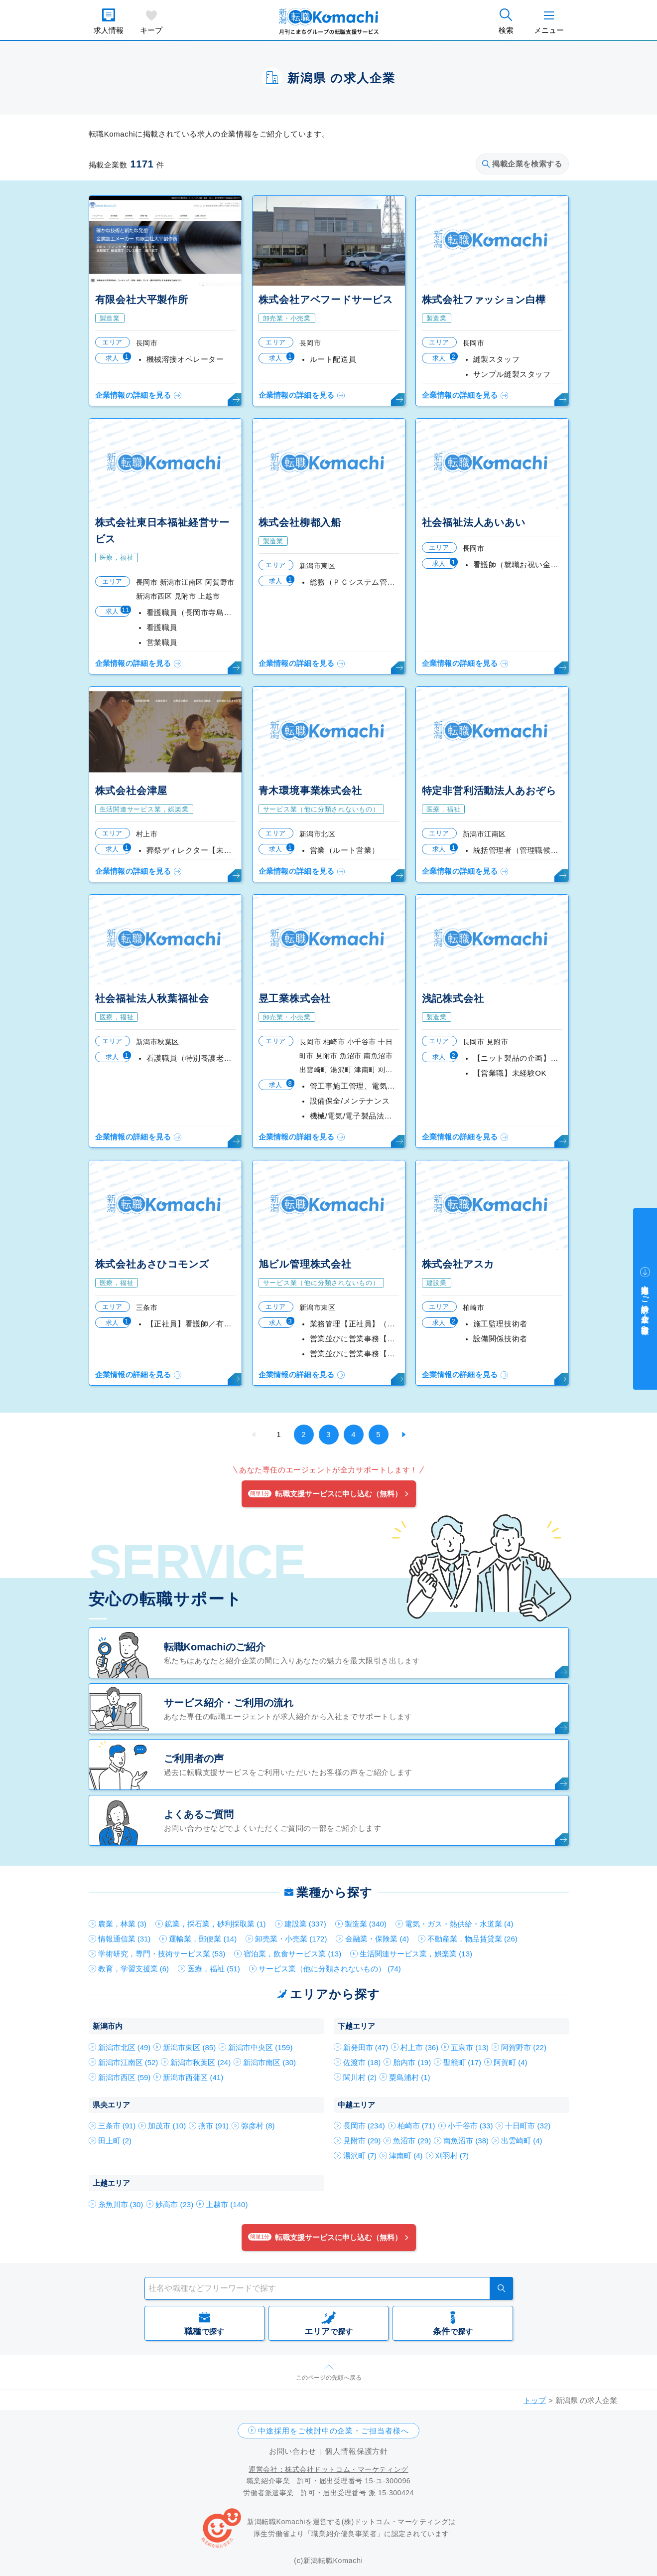  Describe the element at coordinates (300, 522) in the screenshot. I see `株式会社柳都入船` at that location.